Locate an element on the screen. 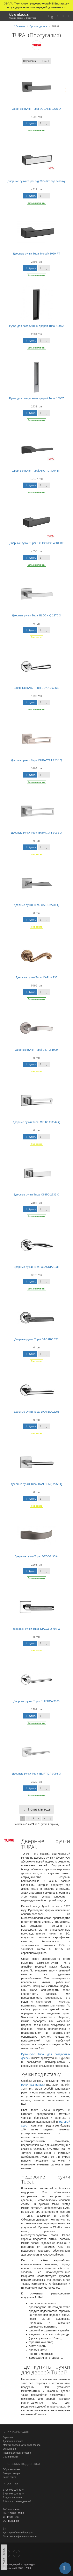 This screenshot has width=73, height=2576. 24 is located at coordinates (46, 61).